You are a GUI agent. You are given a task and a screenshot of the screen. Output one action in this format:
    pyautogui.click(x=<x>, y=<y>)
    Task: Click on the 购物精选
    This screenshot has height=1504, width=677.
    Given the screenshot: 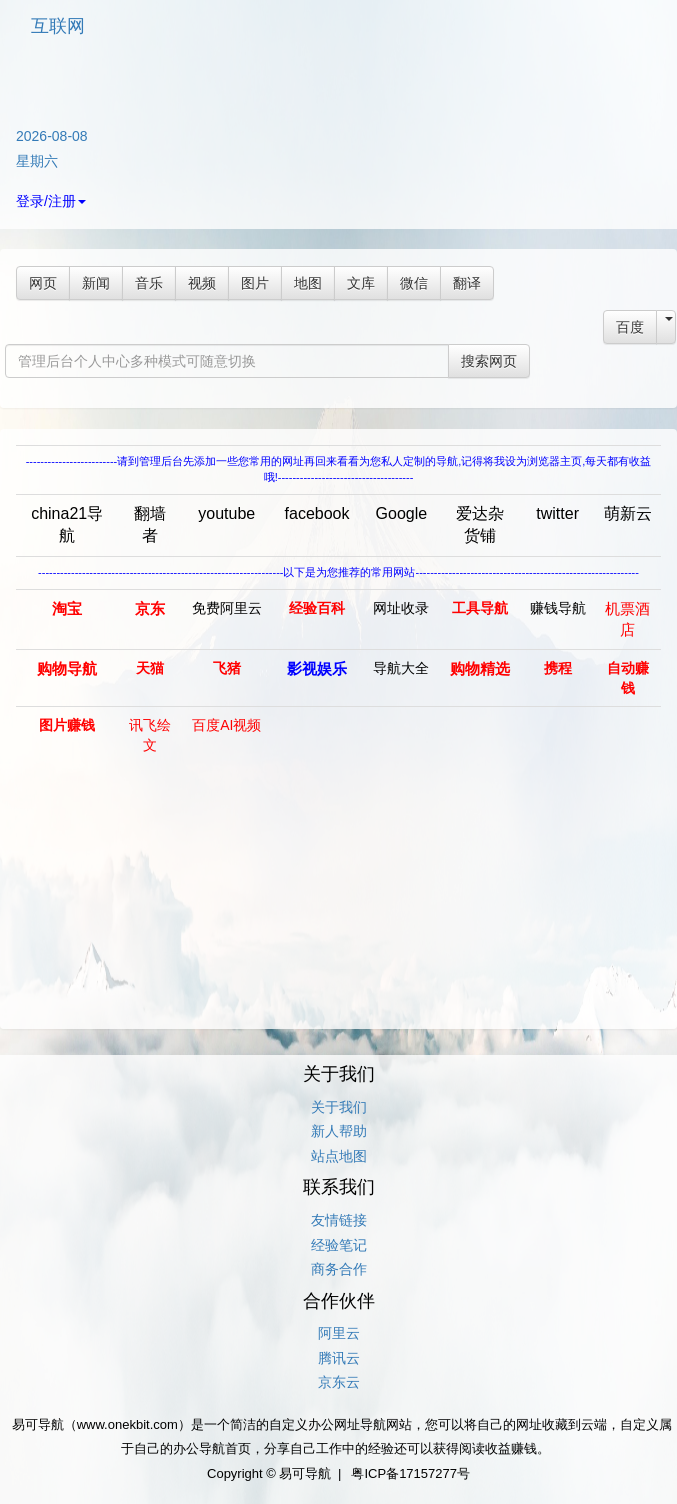 What is the action you would take?
    pyautogui.click(x=480, y=668)
    